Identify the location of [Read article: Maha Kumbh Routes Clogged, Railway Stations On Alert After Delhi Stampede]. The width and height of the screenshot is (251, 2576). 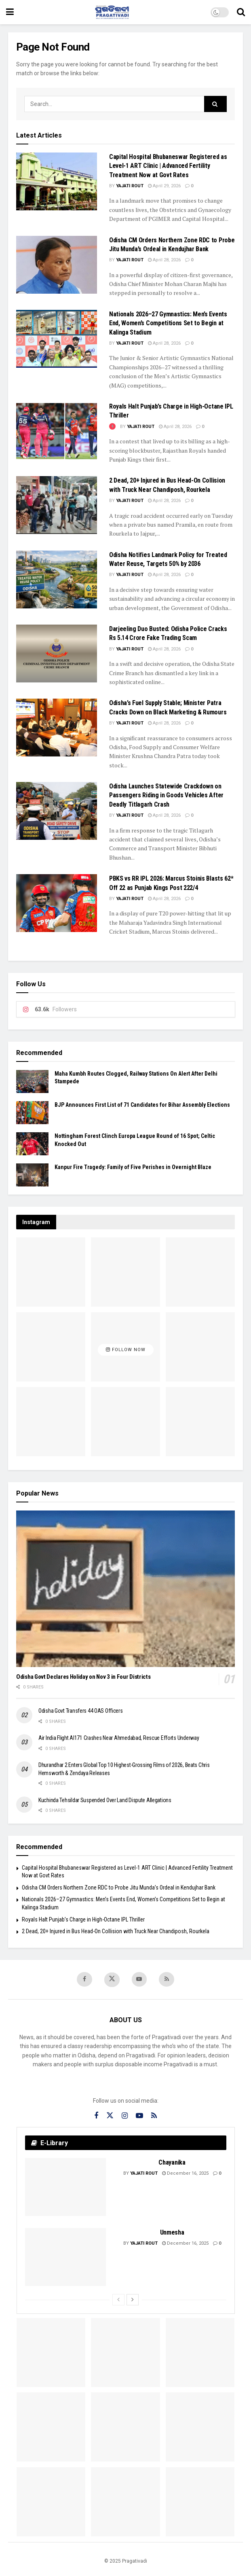
(32, 1081).